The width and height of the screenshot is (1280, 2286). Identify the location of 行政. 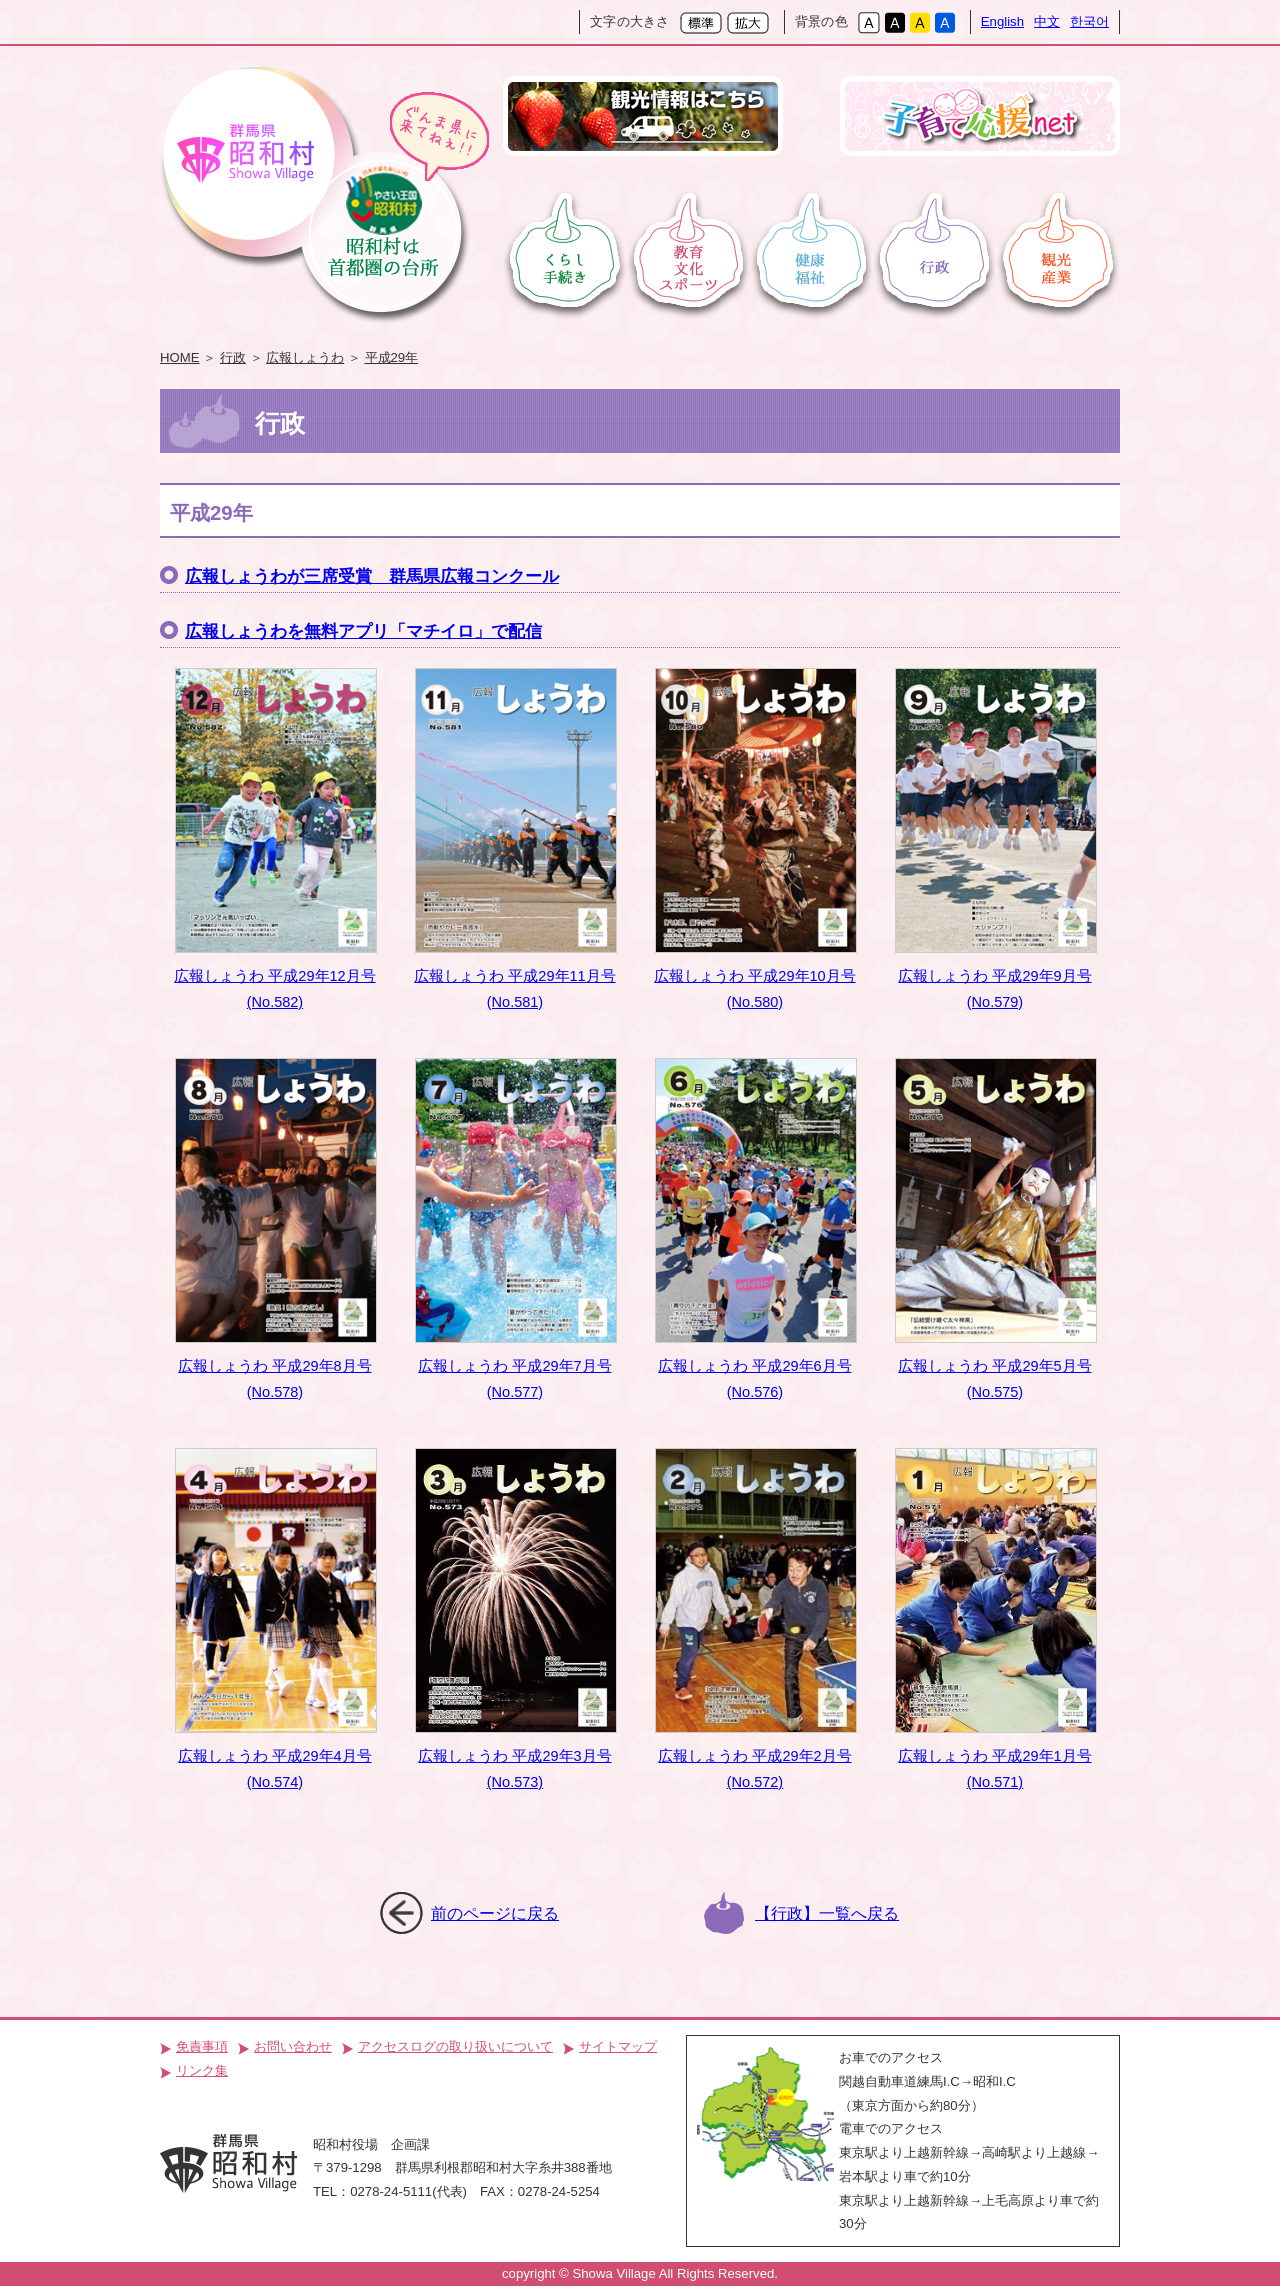
(233, 357).